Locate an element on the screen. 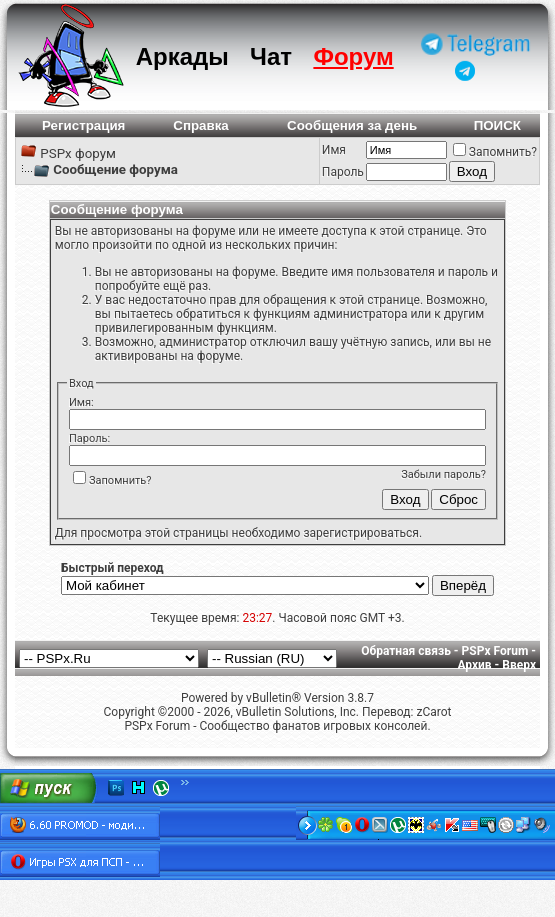  Аркады is located at coordinates (182, 56).